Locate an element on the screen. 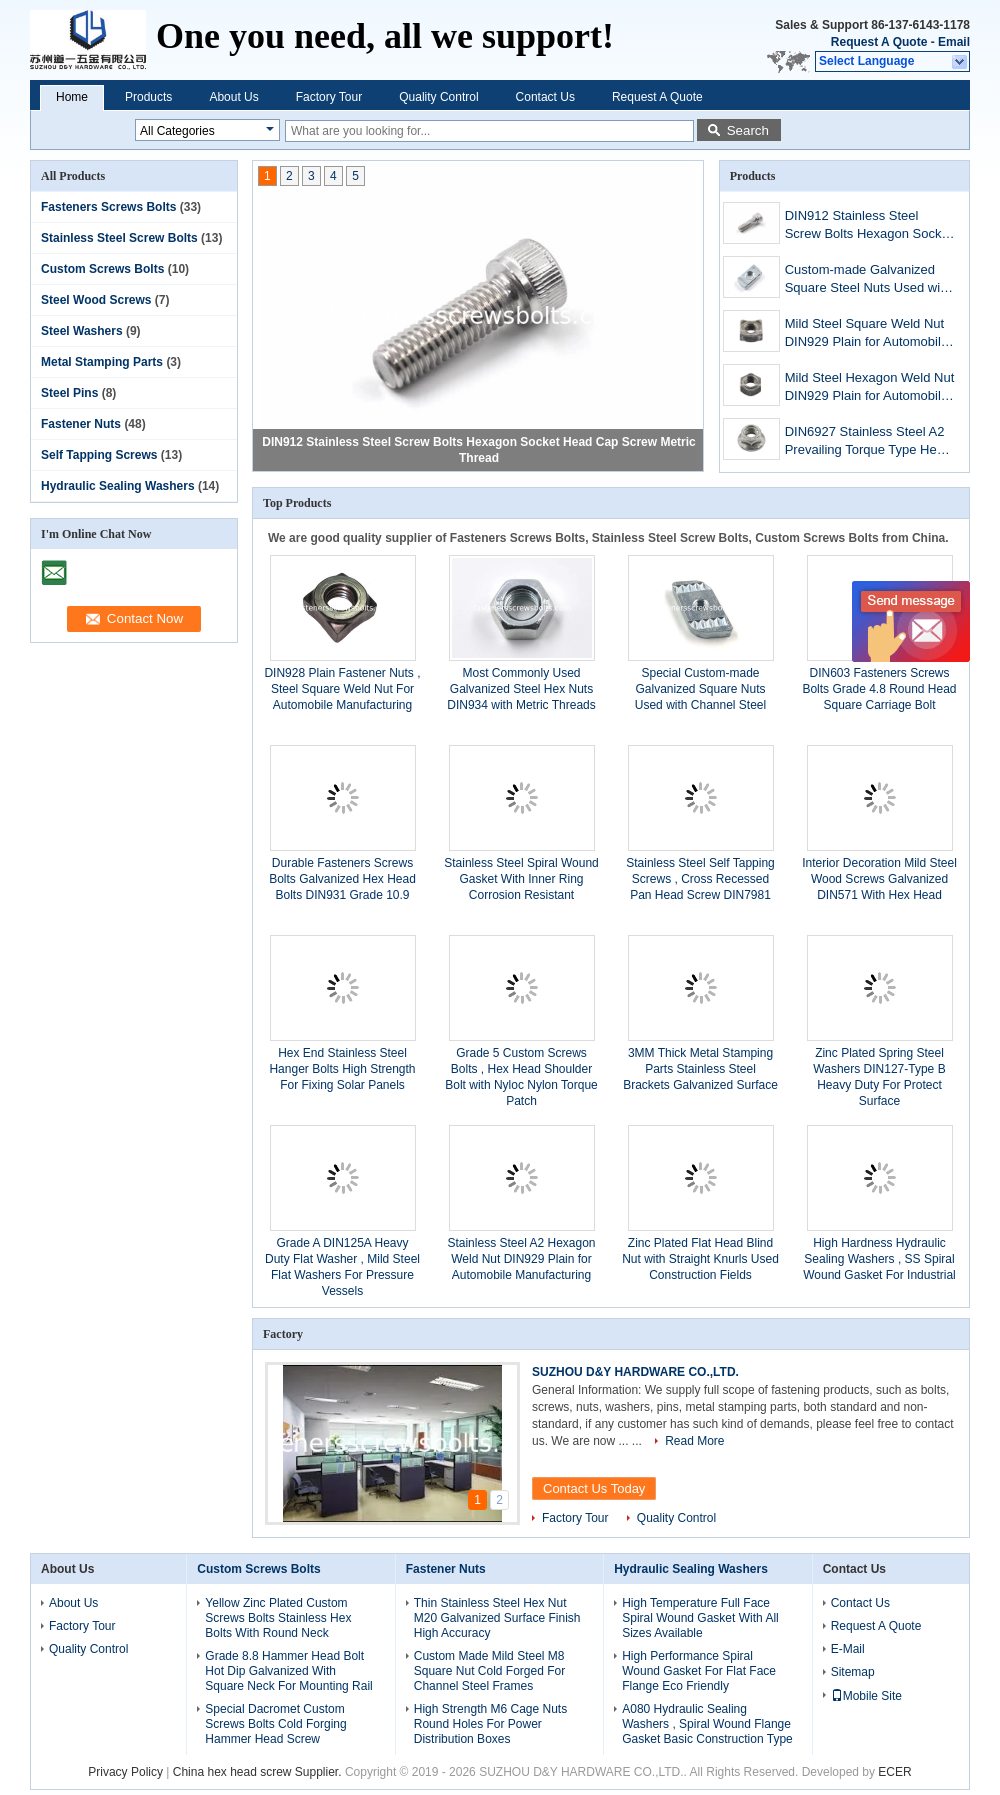  DIN912 Stainless Steel Screw Bolts Hexagon Socket Head Cap Screw Metric Thread is located at coordinates (869, 226).